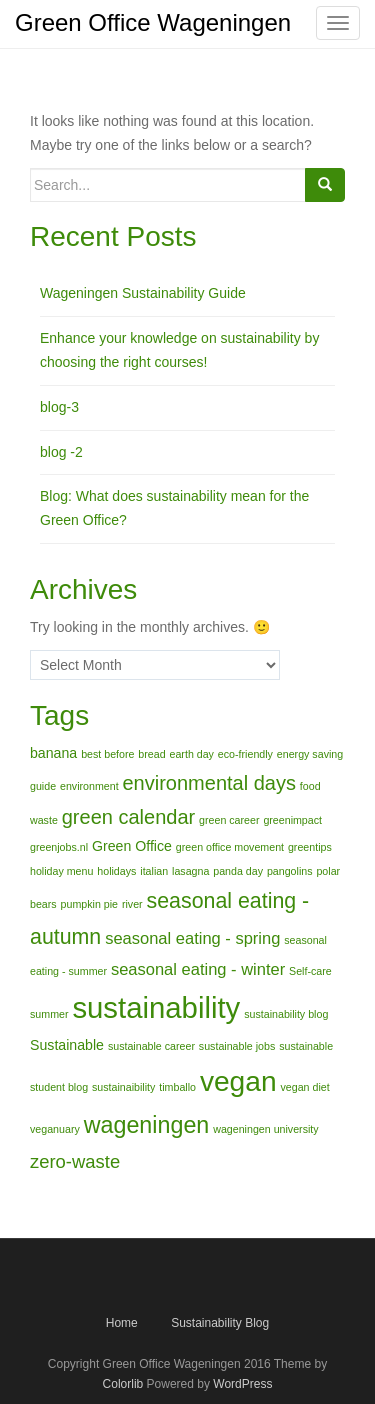 This screenshot has width=375, height=1404. I want to click on timballo [timballo (1 item)], so click(177, 1087).